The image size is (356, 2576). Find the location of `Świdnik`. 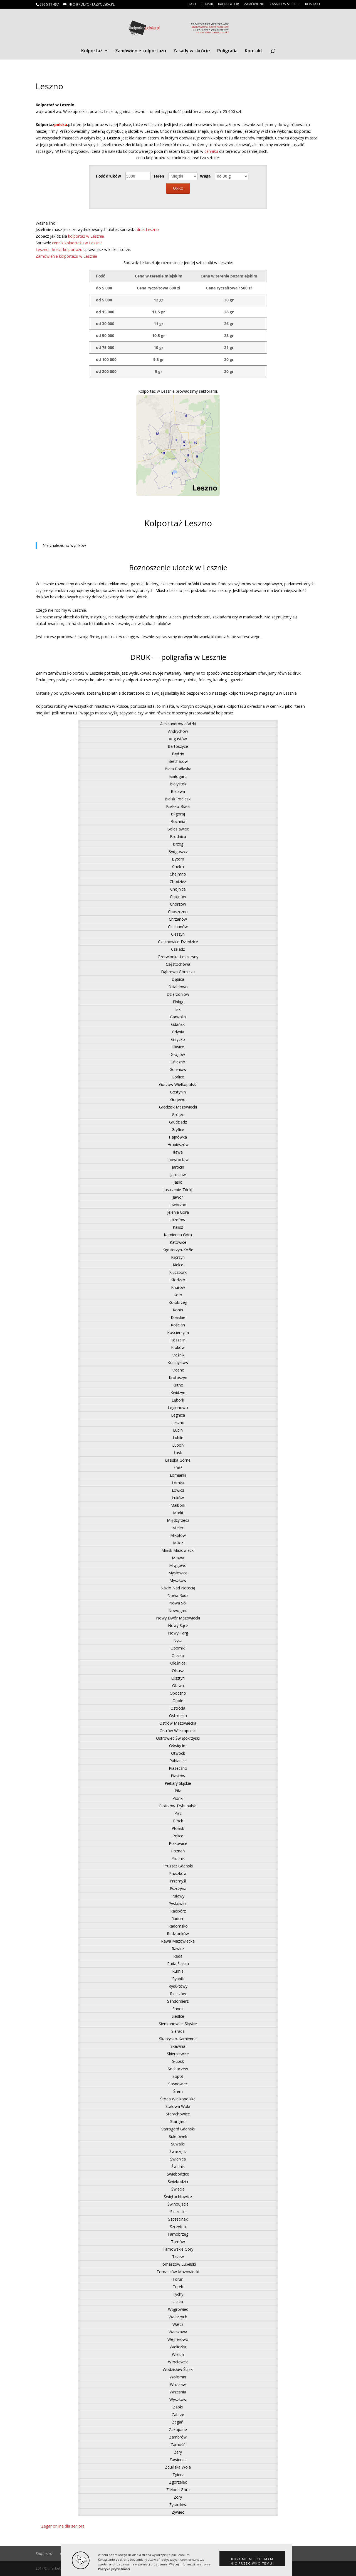

Świdnik is located at coordinates (178, 2166).